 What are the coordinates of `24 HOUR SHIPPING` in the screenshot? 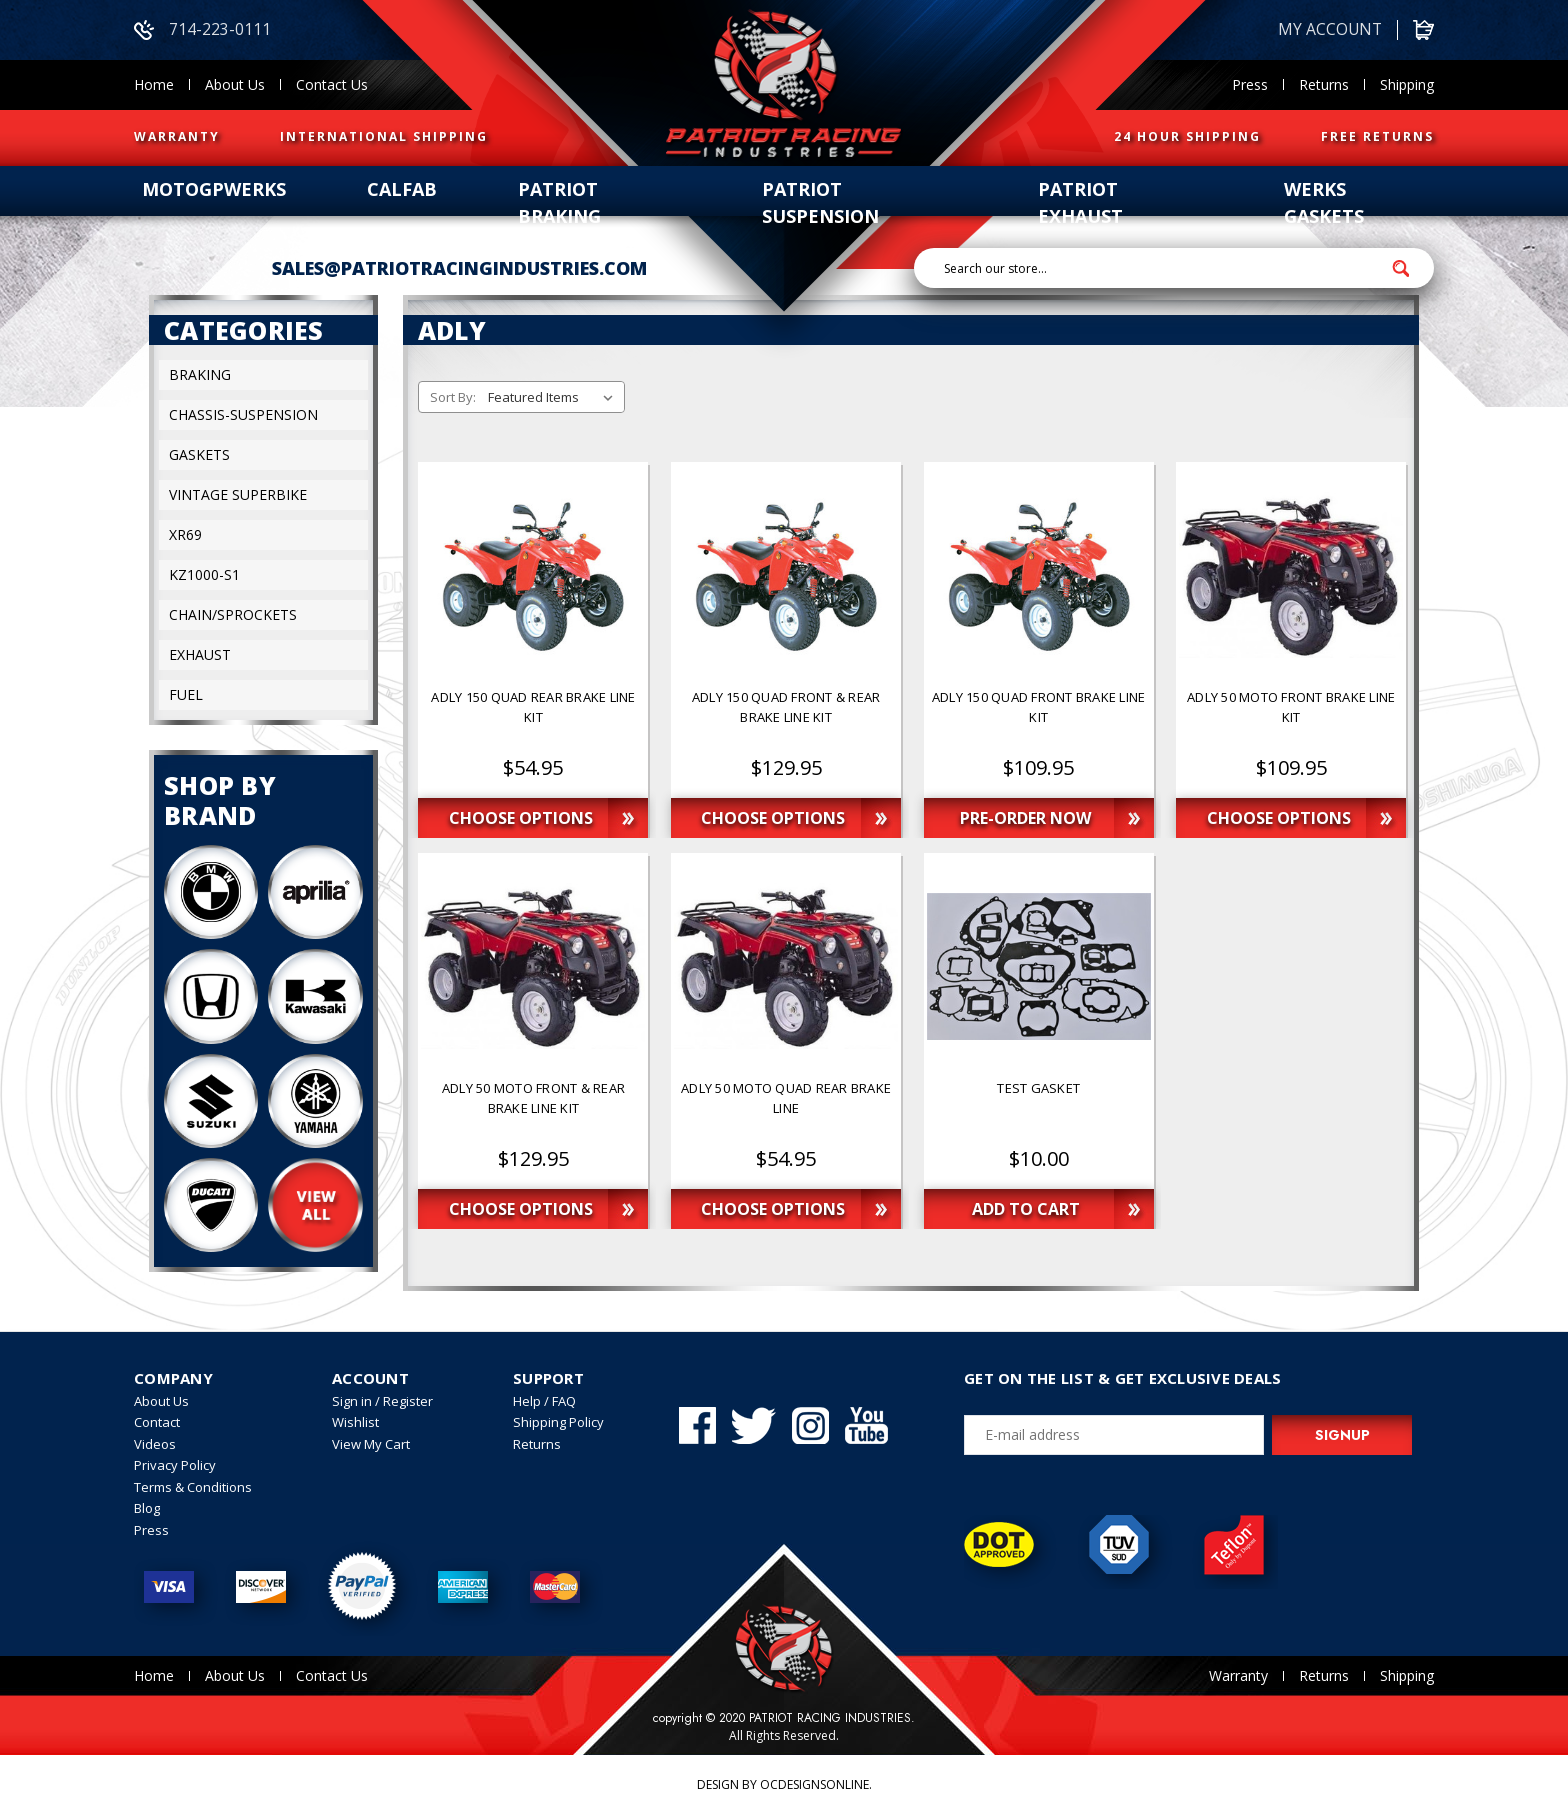 It's located at (1187, 136).